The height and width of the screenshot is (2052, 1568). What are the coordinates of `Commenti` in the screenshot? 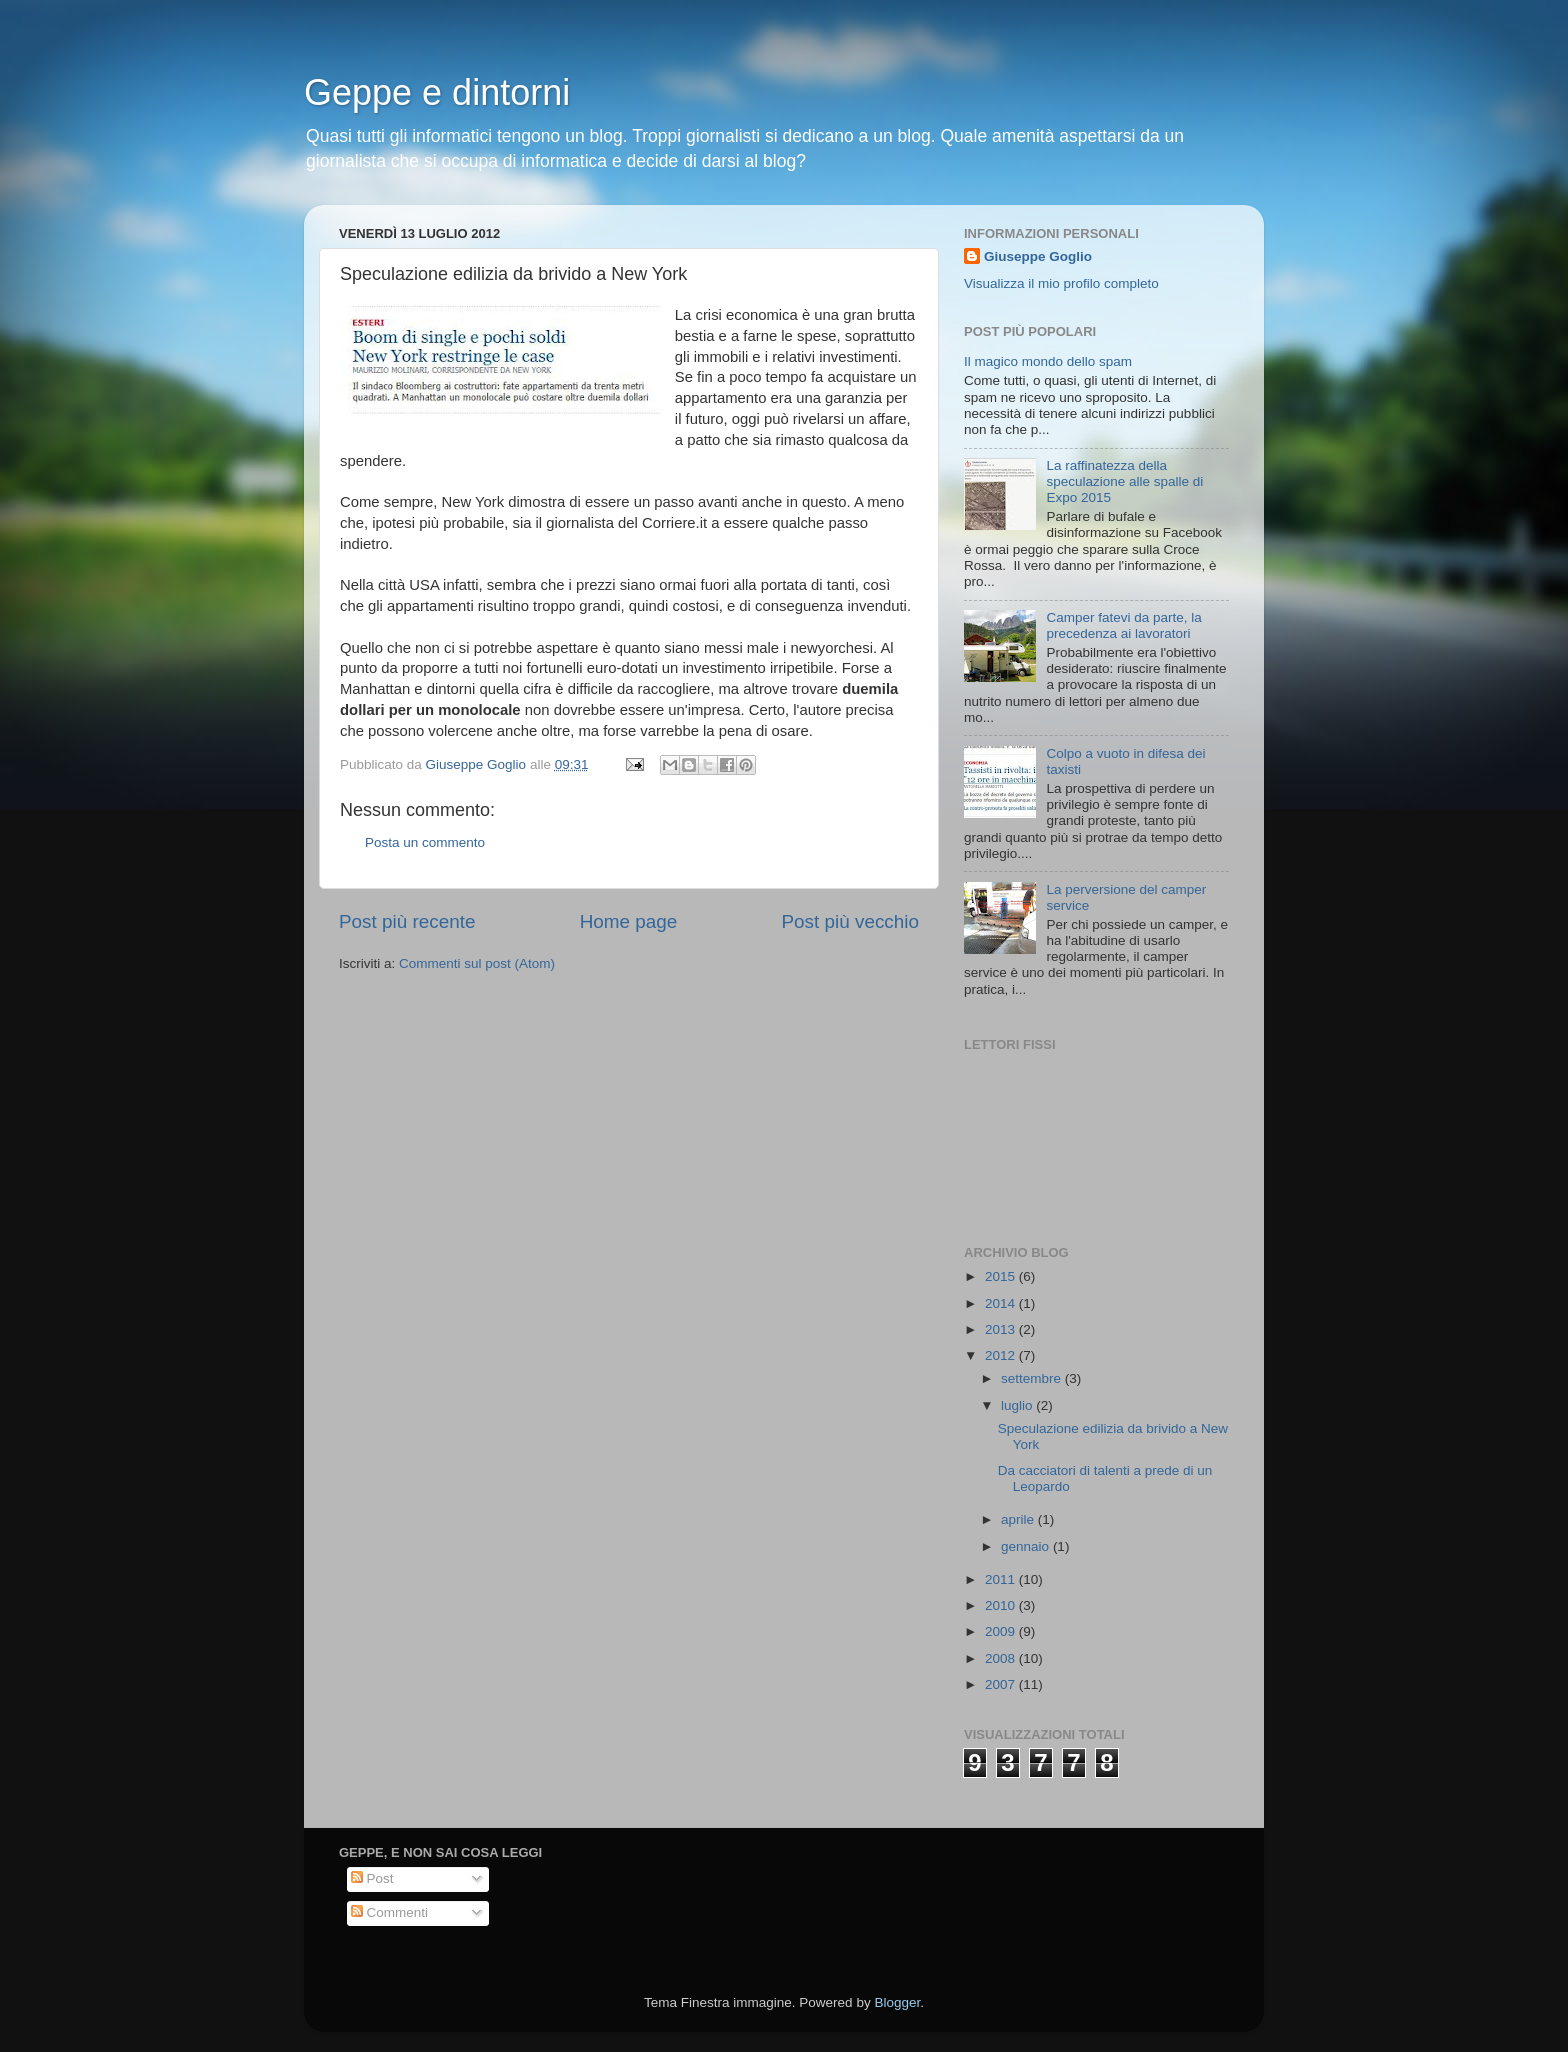 It's located at (389, 1912).